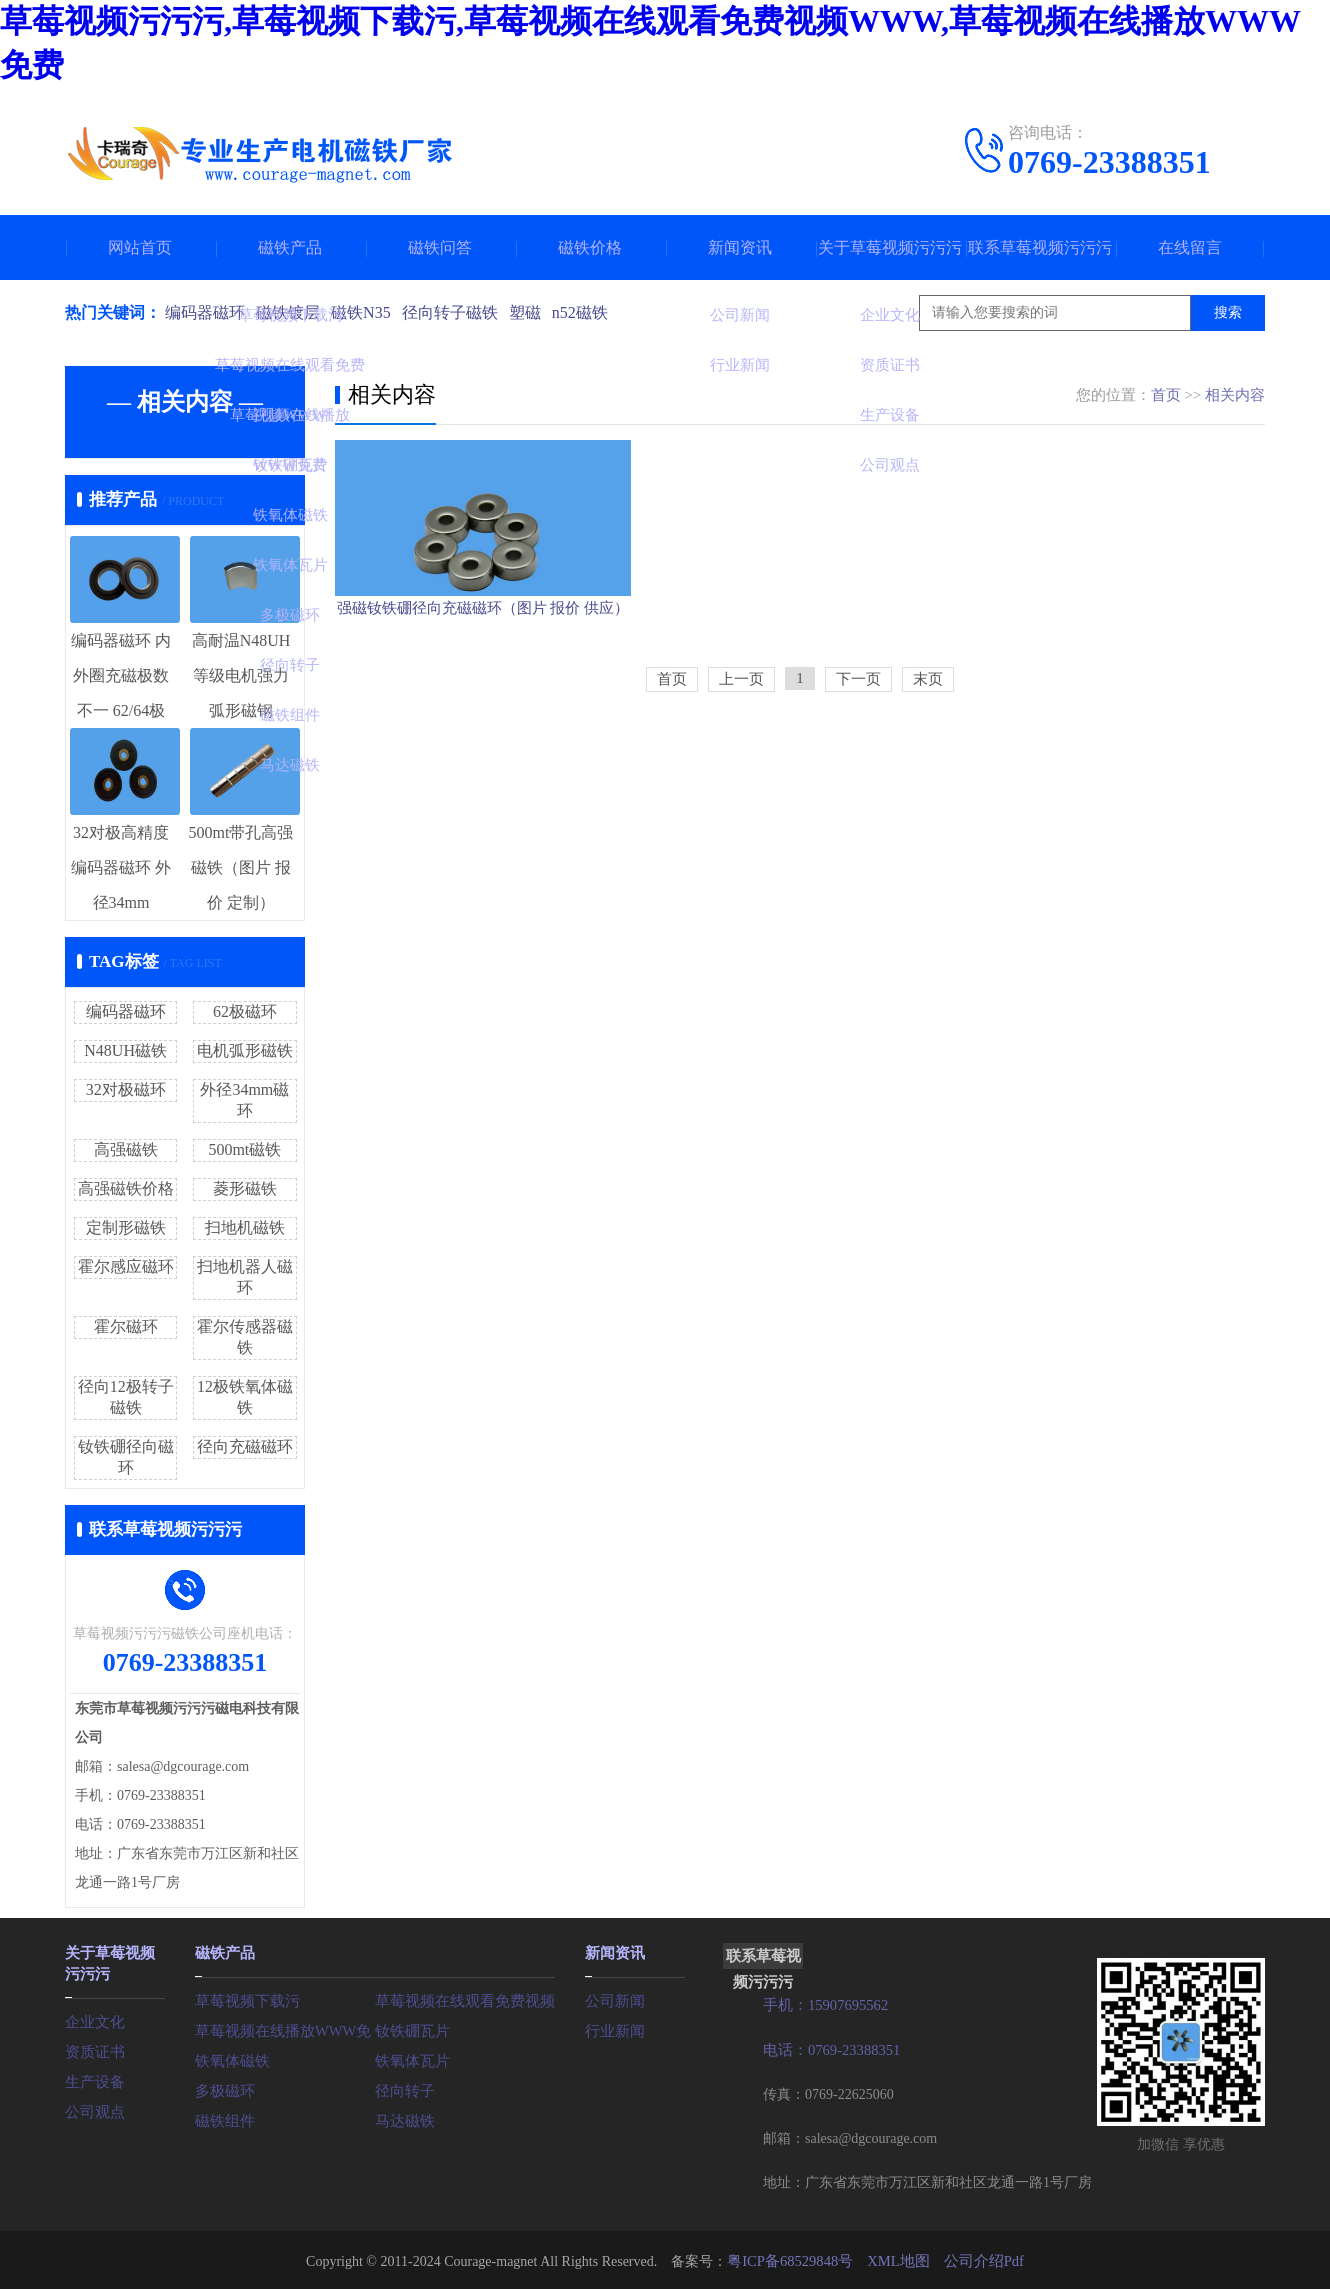 The width and height of the screenshot is (1330, 2289). Describe the element at coordinates (223, 2118) in the screenshot. I see `磁铁组件` at that location.